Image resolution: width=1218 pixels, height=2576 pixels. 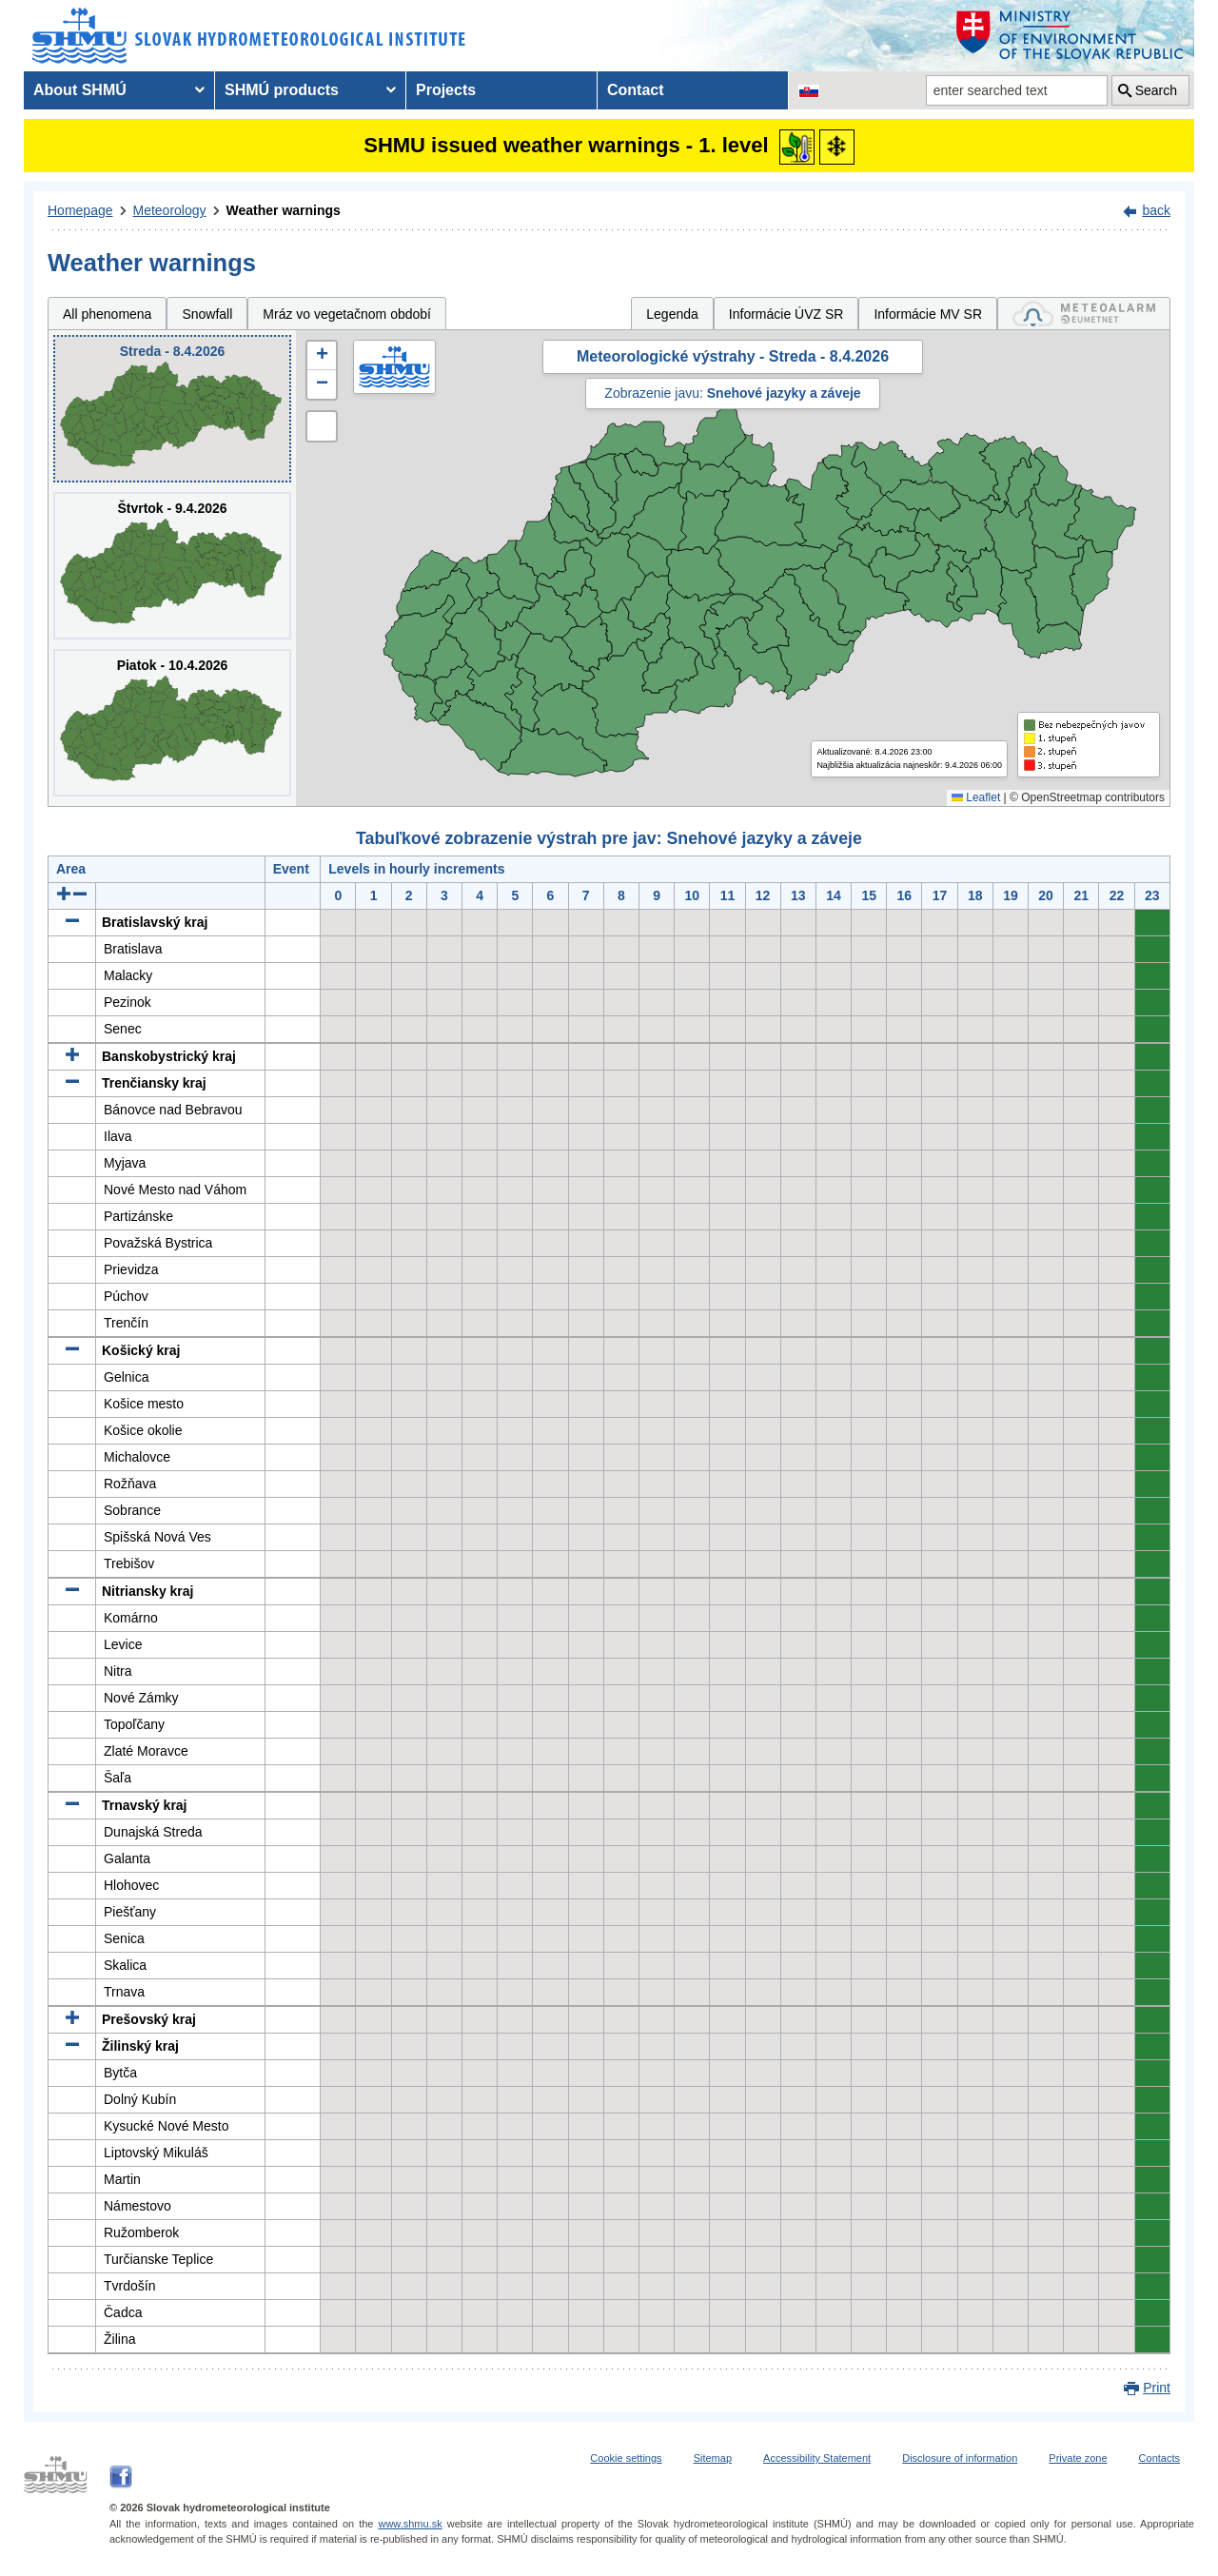 I want to click on Print, so click(x=1156, y=2387).